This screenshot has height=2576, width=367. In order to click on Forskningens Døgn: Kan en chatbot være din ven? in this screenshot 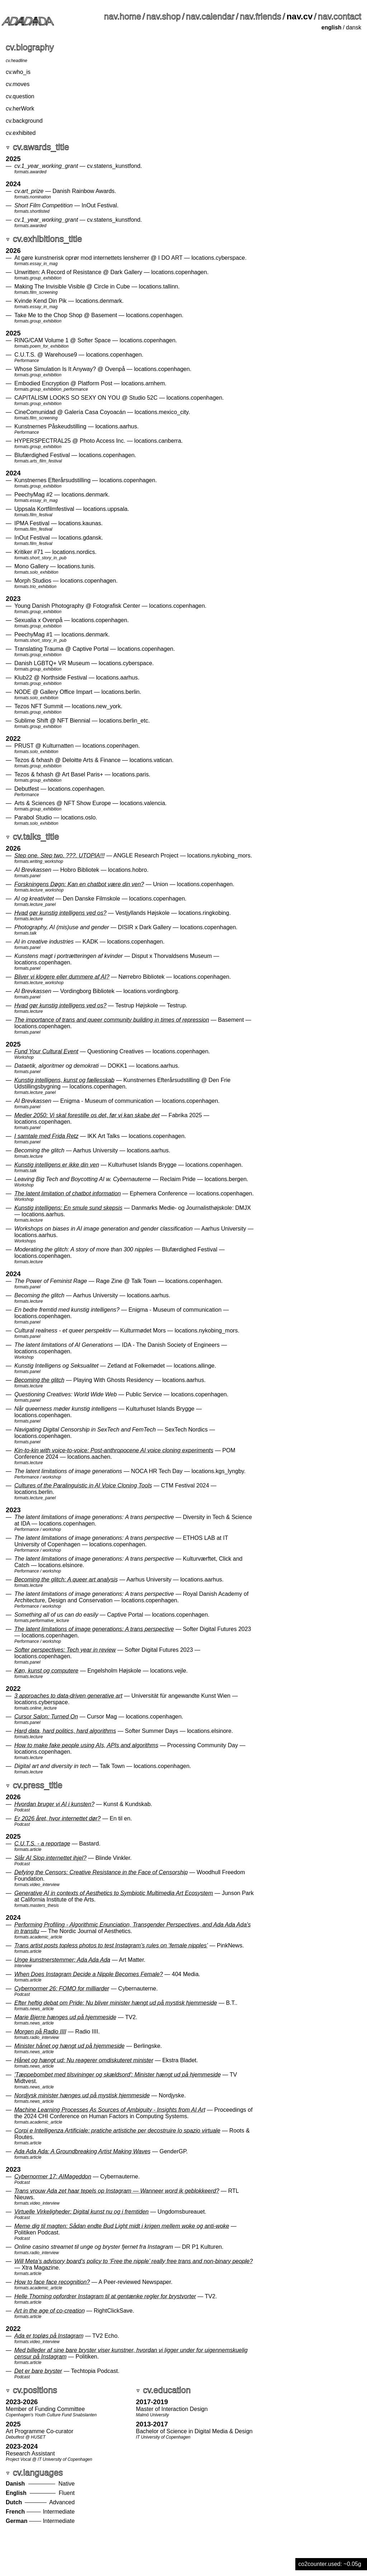, I will do `click(79, 884)`.